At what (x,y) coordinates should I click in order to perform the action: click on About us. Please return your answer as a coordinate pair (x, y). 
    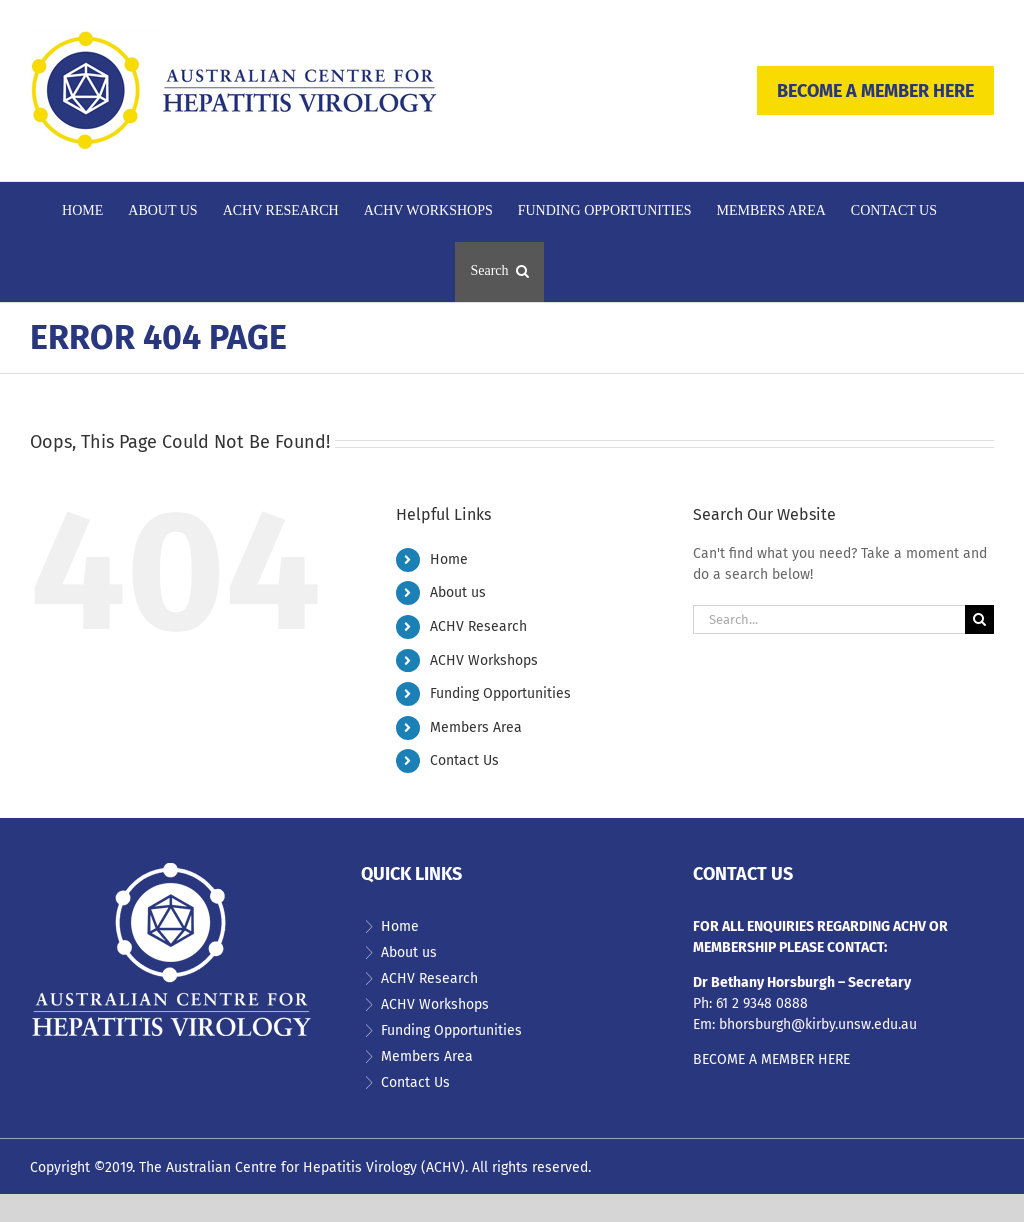
    Looking at the image, I should click on (458, 592).